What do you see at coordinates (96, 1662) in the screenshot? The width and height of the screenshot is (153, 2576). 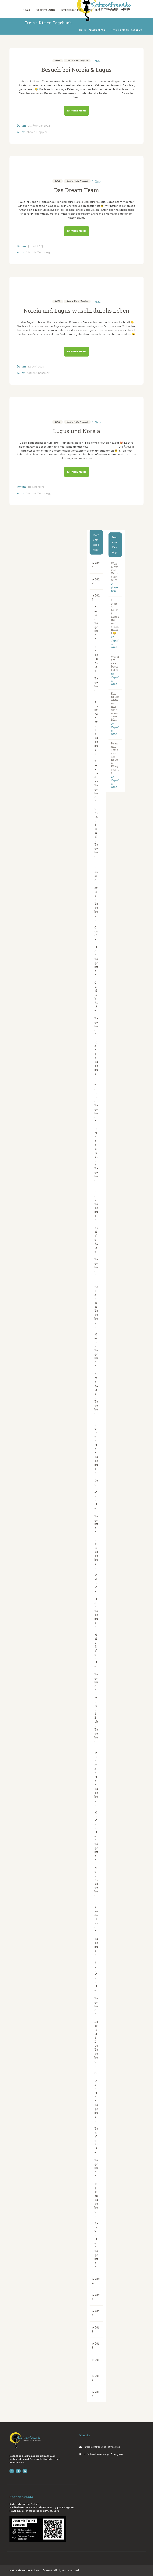 I see `Melodie's Kitten Tagebuch` at bounding box center [96, 1662].